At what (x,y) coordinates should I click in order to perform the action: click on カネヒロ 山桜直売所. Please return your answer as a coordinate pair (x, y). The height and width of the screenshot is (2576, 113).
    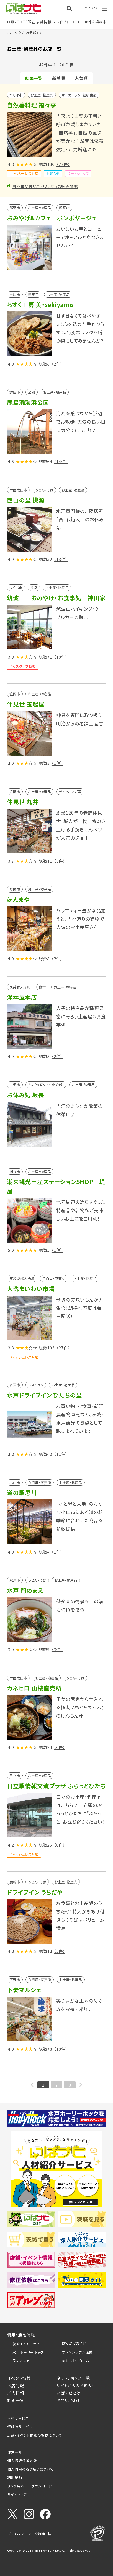
    Looking at the image, I should click on (34, 1688).